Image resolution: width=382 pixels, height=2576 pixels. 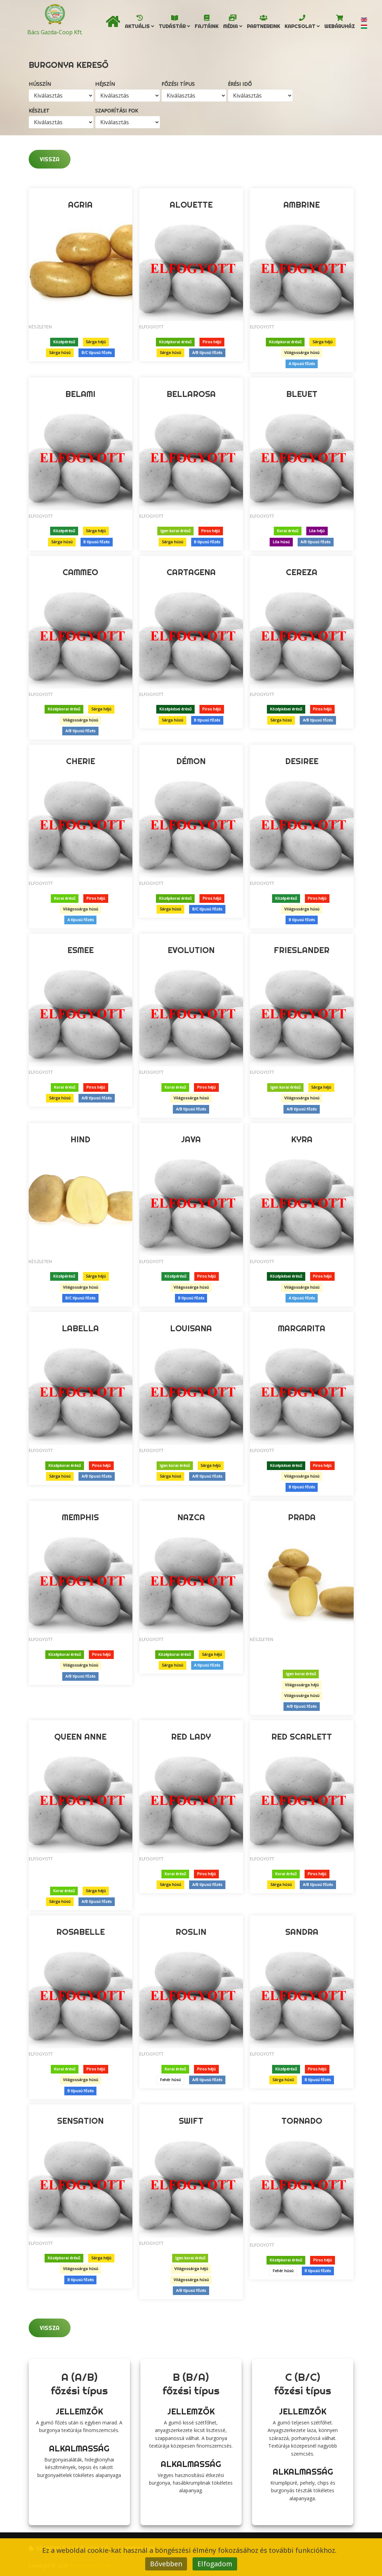 What do you see at coordinates (302, 1517) in the screenshot?
I see `Prada` at bounding box center [302, 1517].